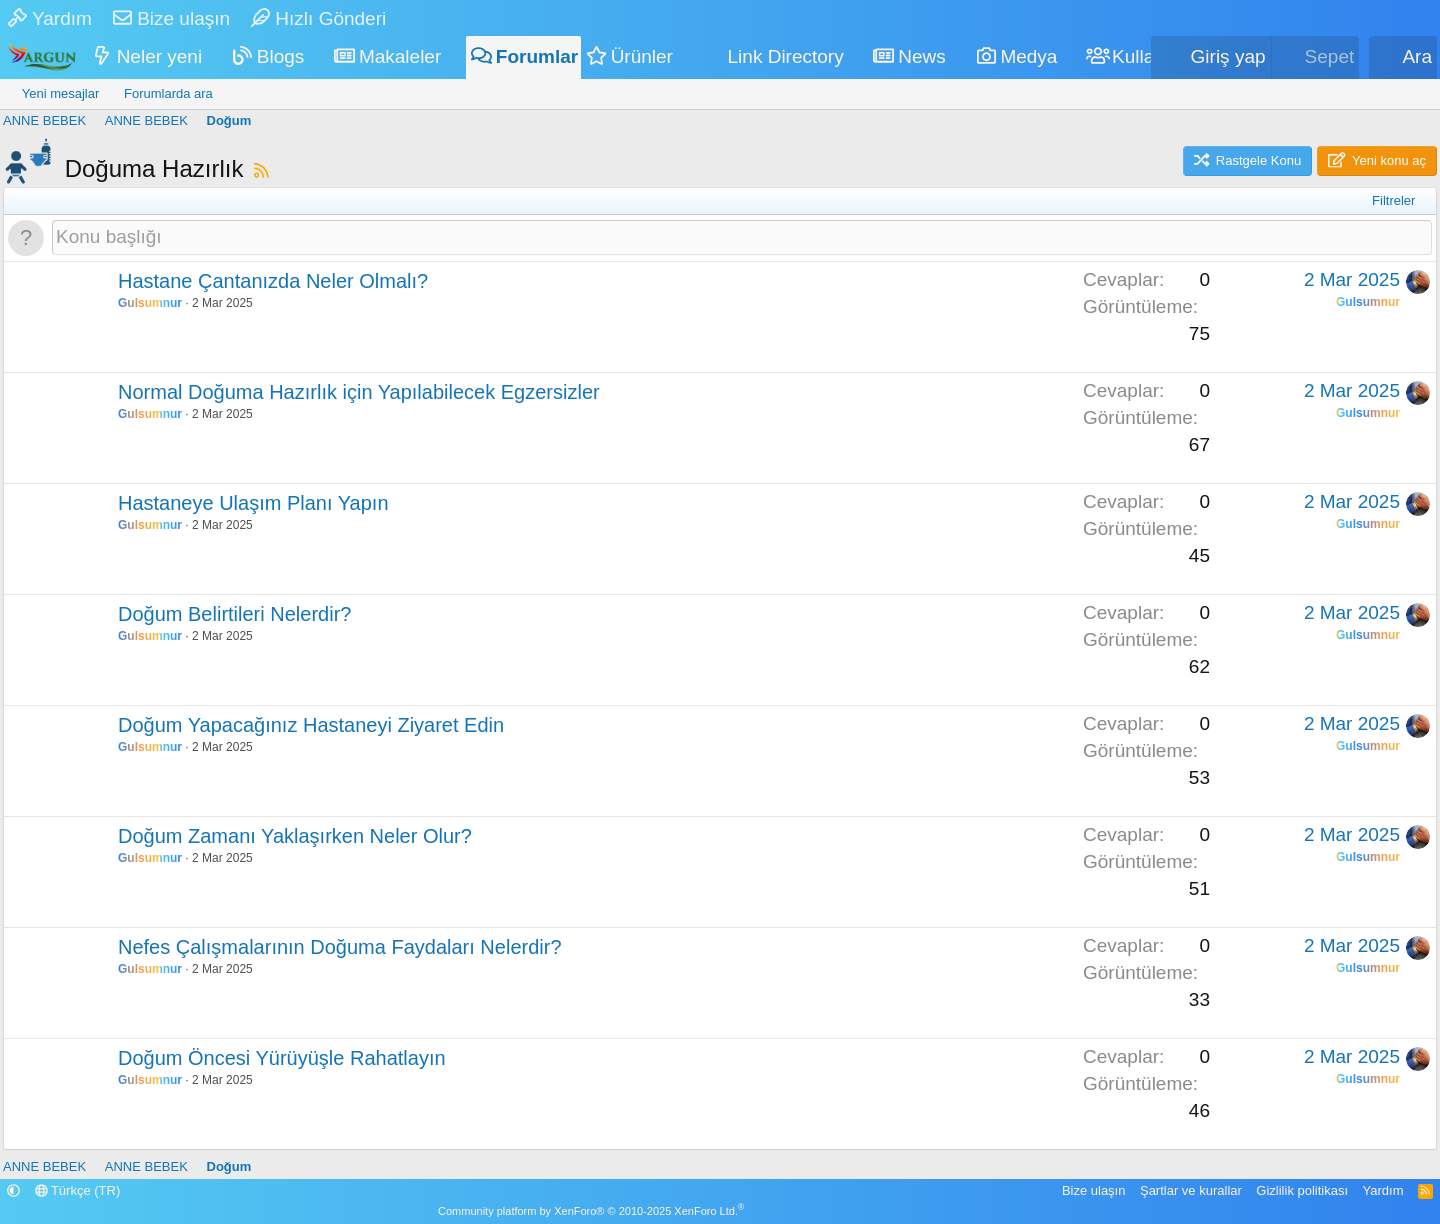 The image size is (1440, 1224). What do you see at coordinates (922, 56) in the screenshot?
I see `News` at bounding box center [922, 56].